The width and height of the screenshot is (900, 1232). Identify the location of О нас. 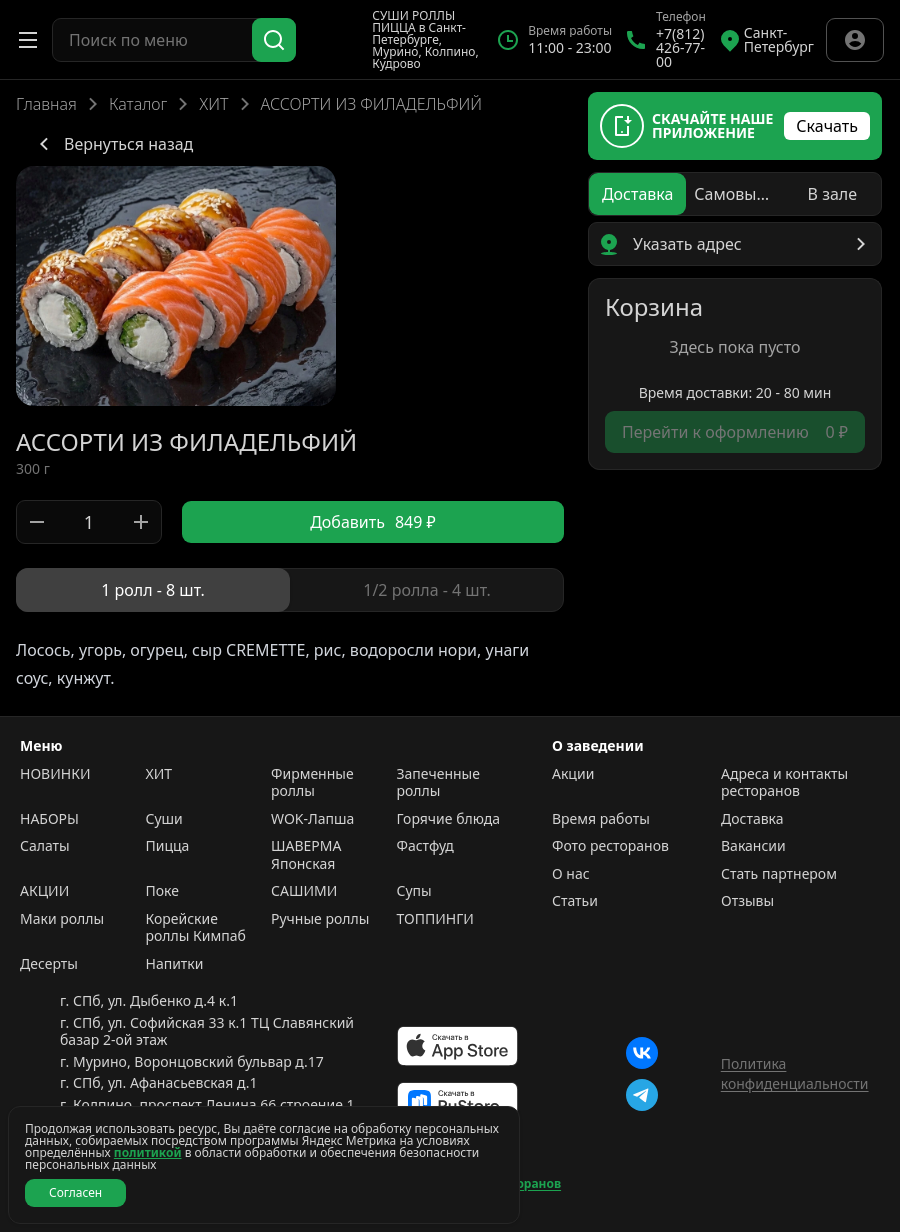
(571, 874).